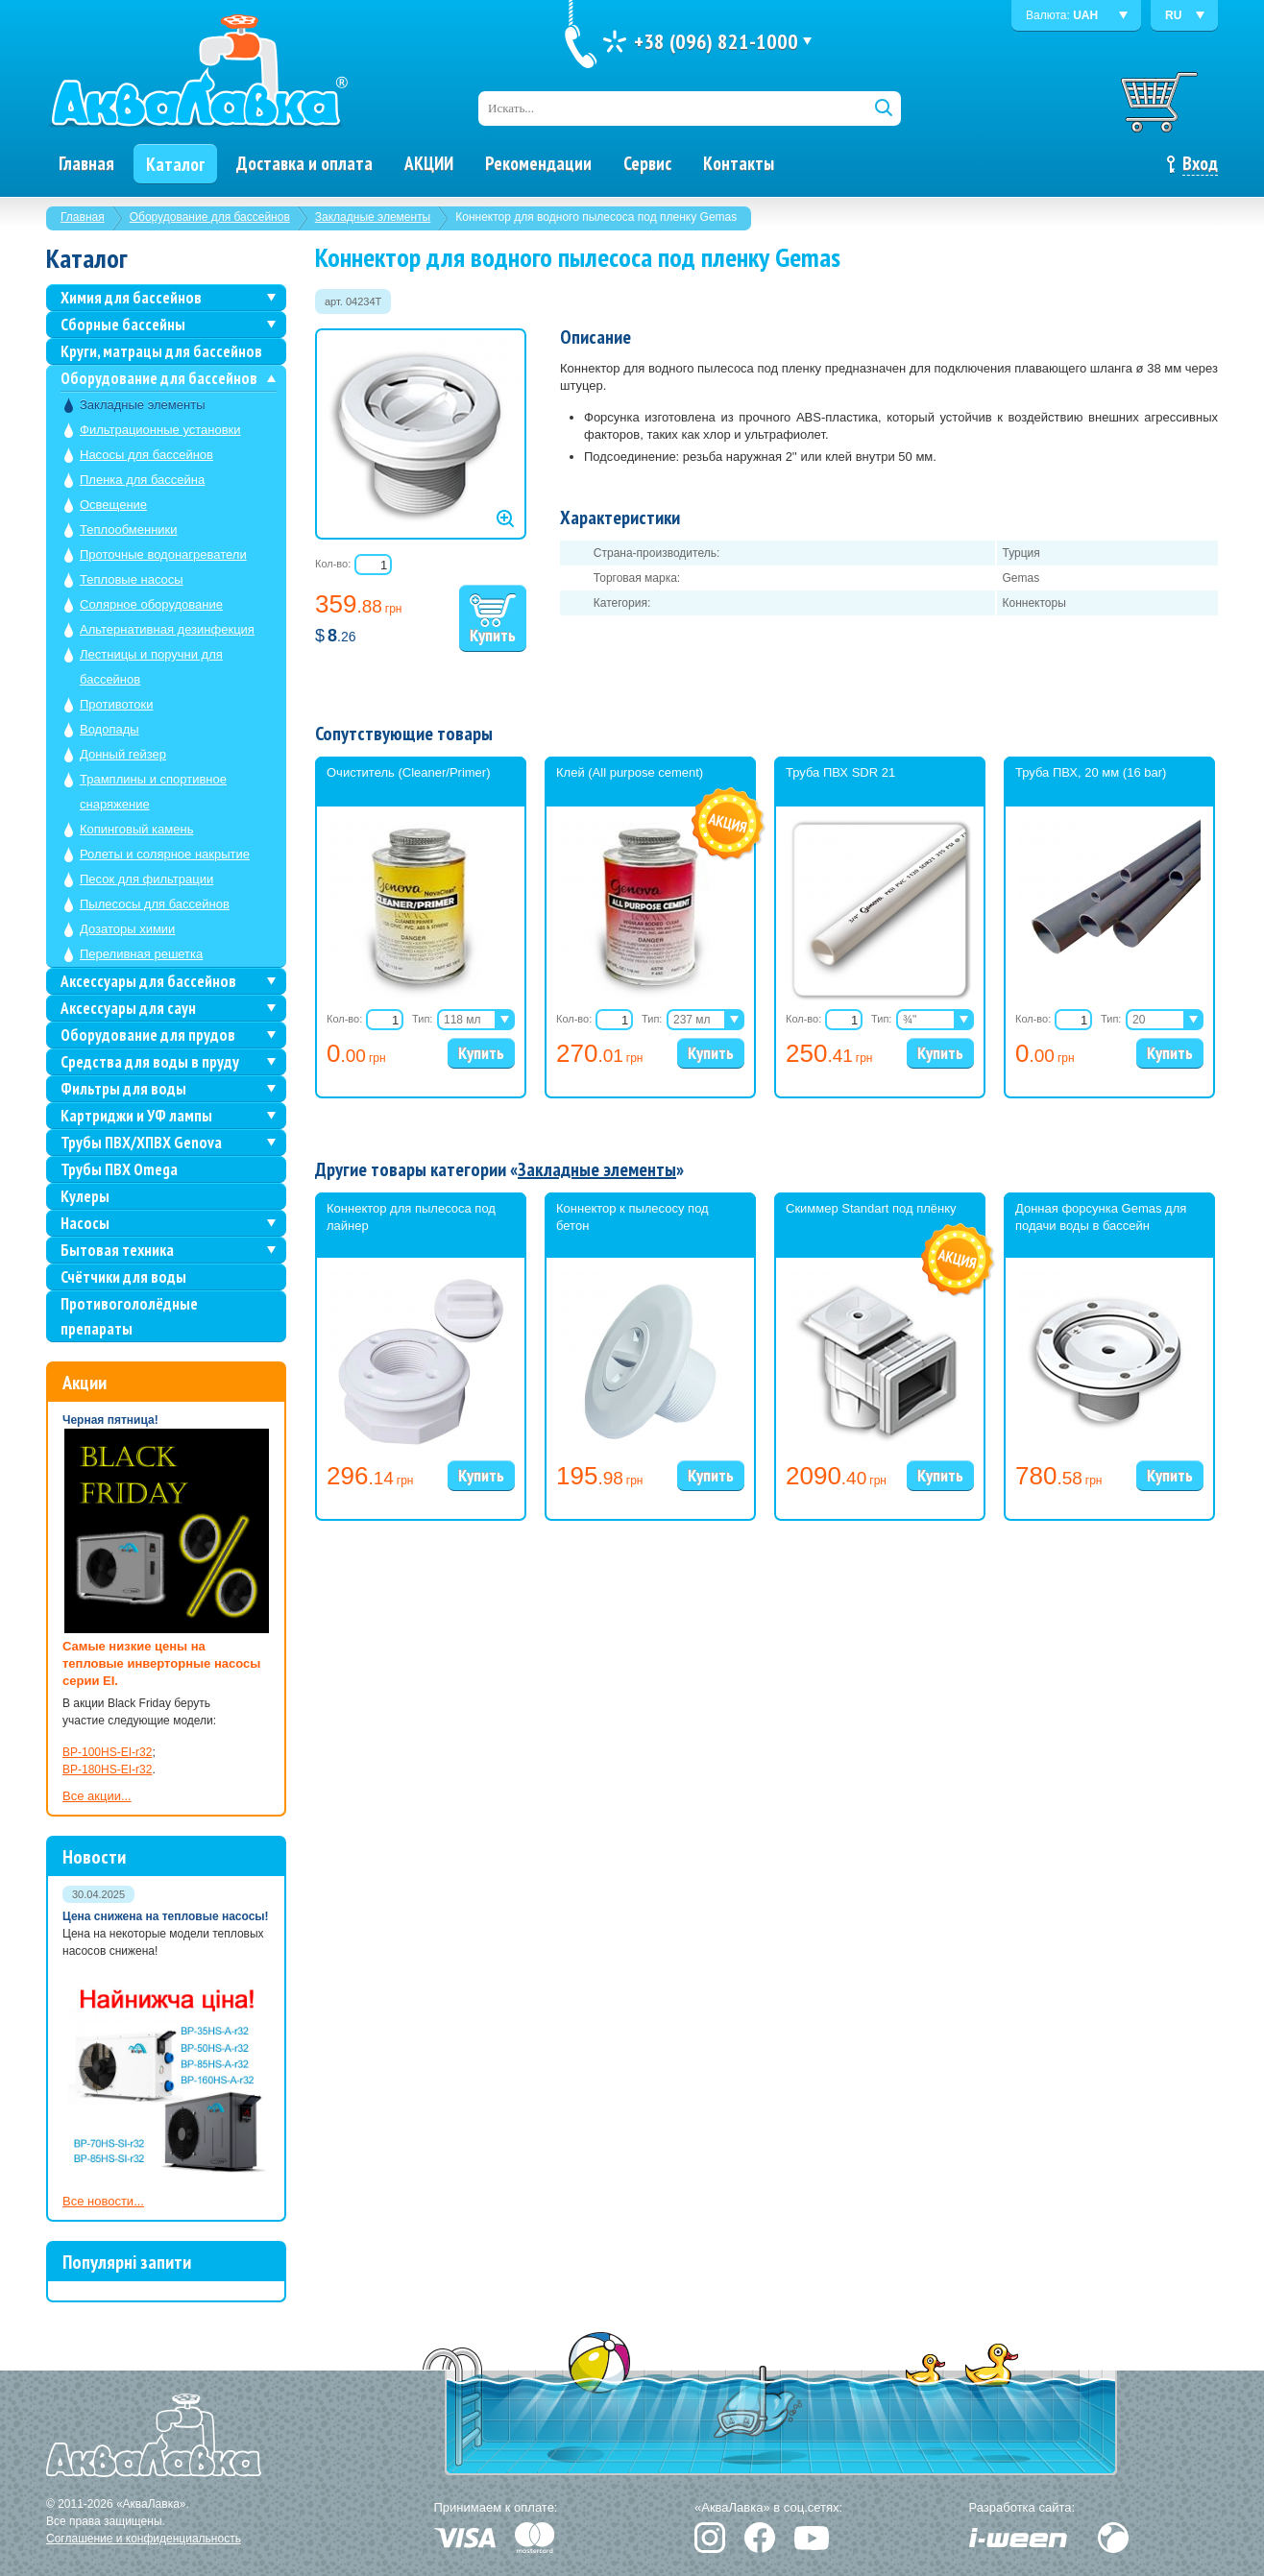  What do you see at coordinates (759, 2537) in the screenshot?
I see `Facebook` at bounding box center [759, 2537].